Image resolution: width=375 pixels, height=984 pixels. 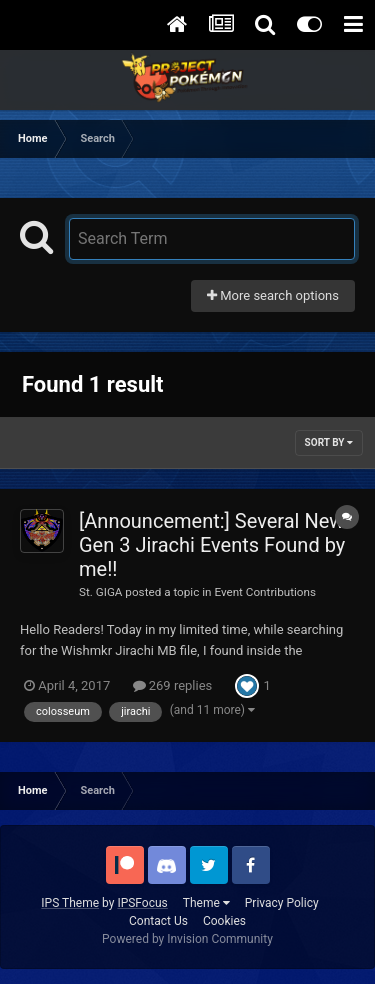 What do you see at coordinates (212, 545) in the screenshot?
I see `[Announcement:] Several New Gen 3 Jirachi Events Found by me!!` at bounding box center [212, 545].